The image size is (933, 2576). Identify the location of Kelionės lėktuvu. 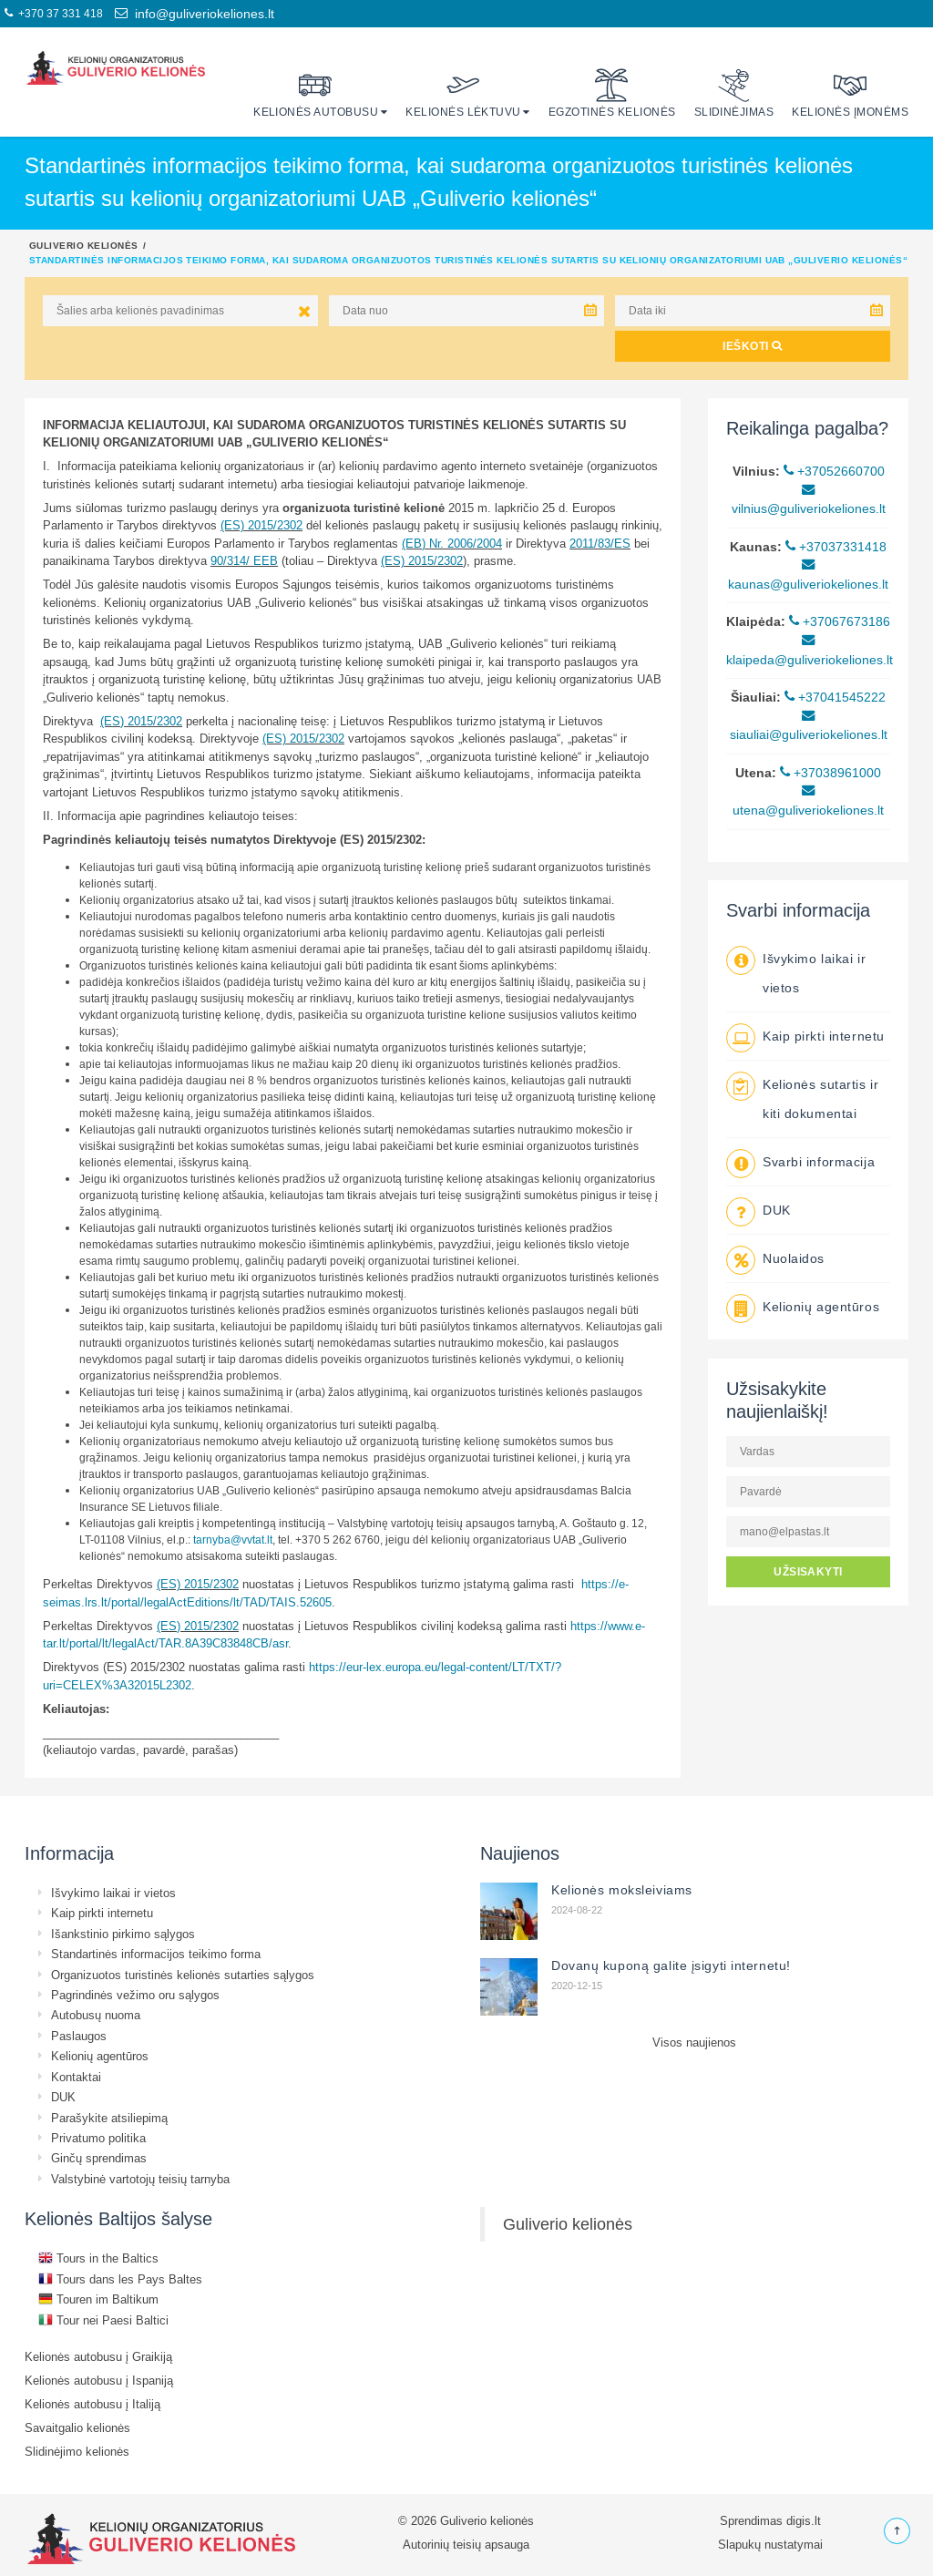
(463, 93).